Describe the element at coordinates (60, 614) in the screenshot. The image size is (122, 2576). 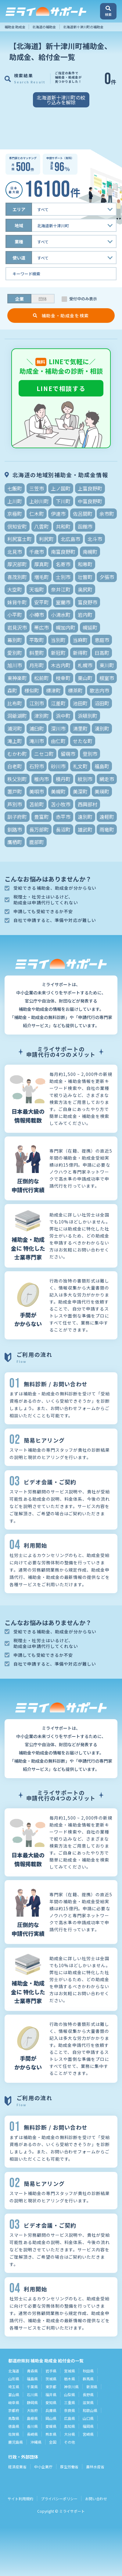
I see `小清水町` at that location.